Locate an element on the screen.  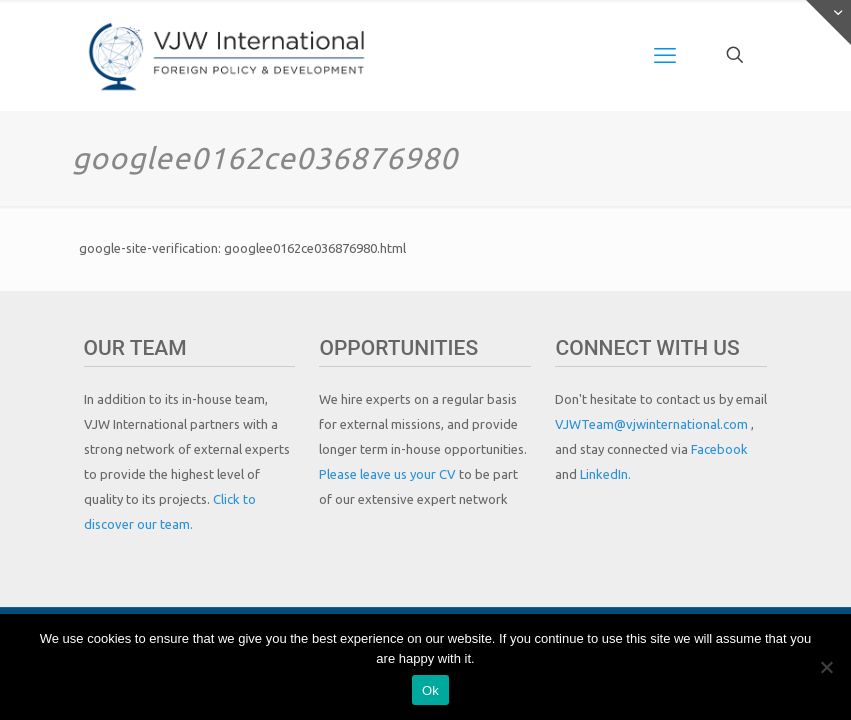
Ok is located at coordinates (430, 690).